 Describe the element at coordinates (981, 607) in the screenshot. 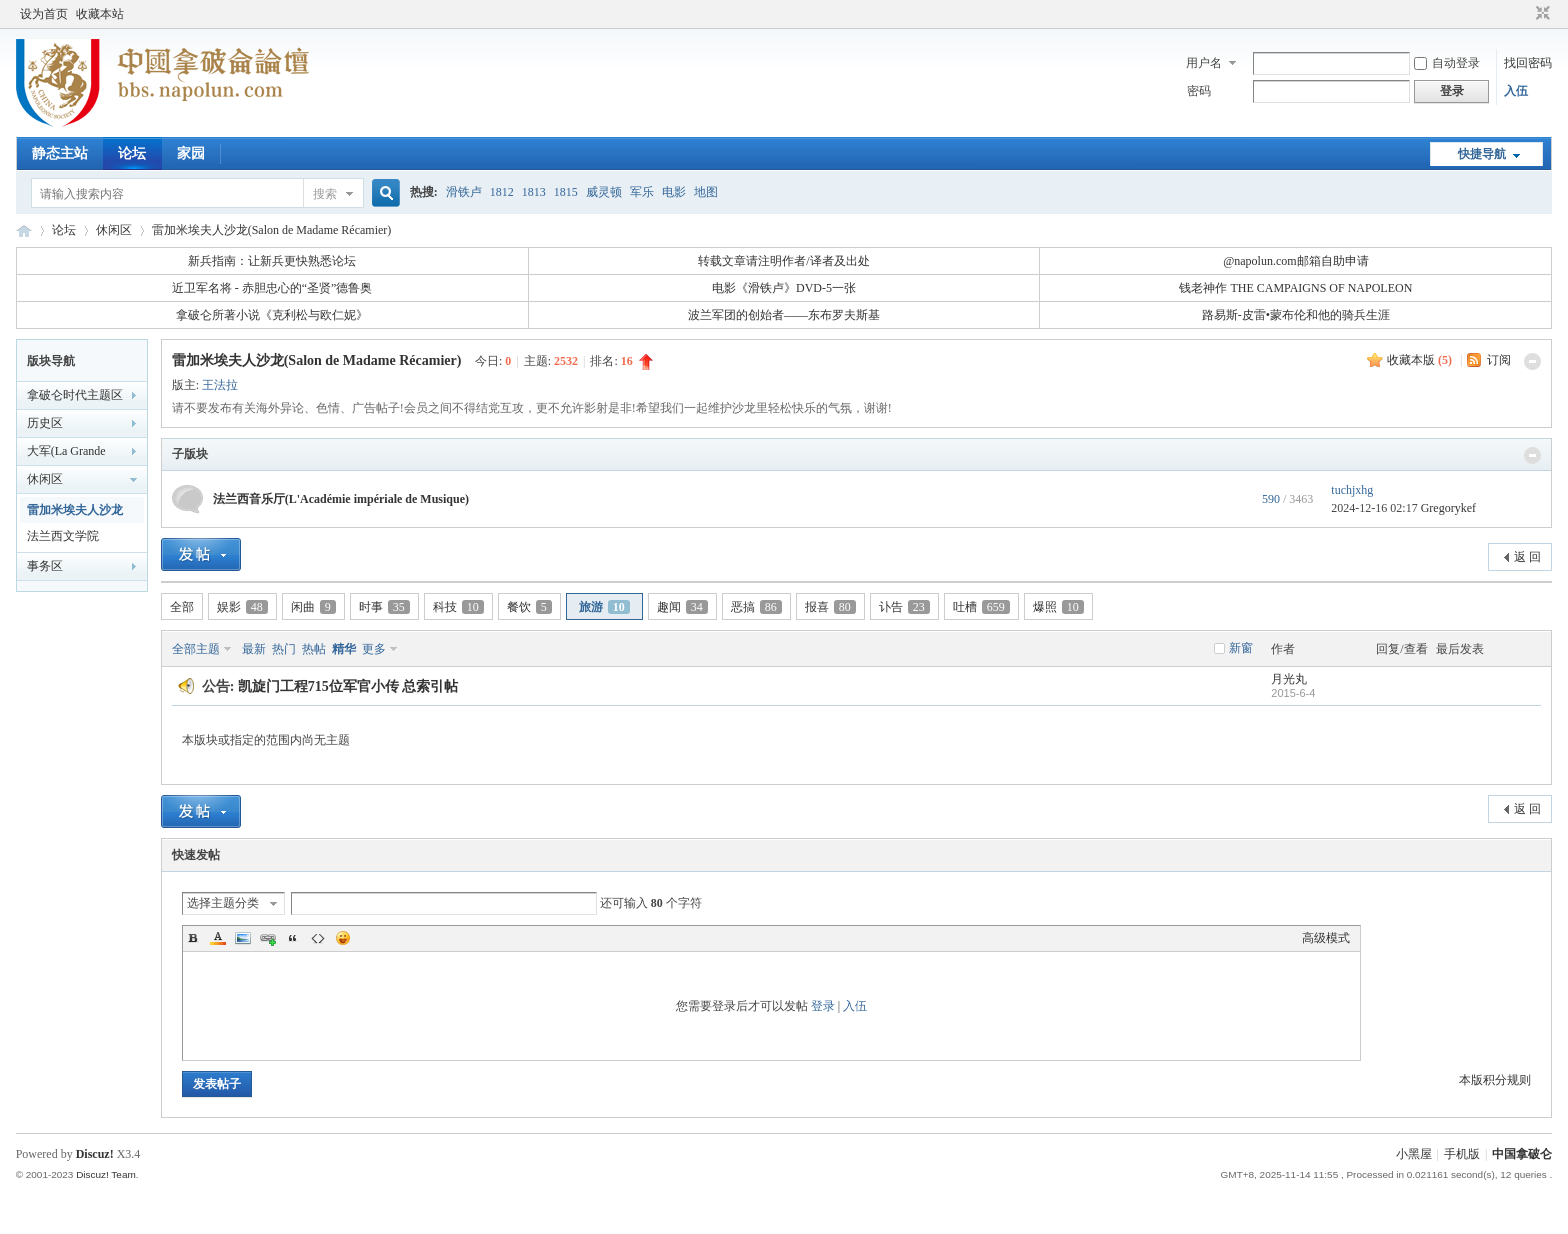

I see `吐槽` at that location.